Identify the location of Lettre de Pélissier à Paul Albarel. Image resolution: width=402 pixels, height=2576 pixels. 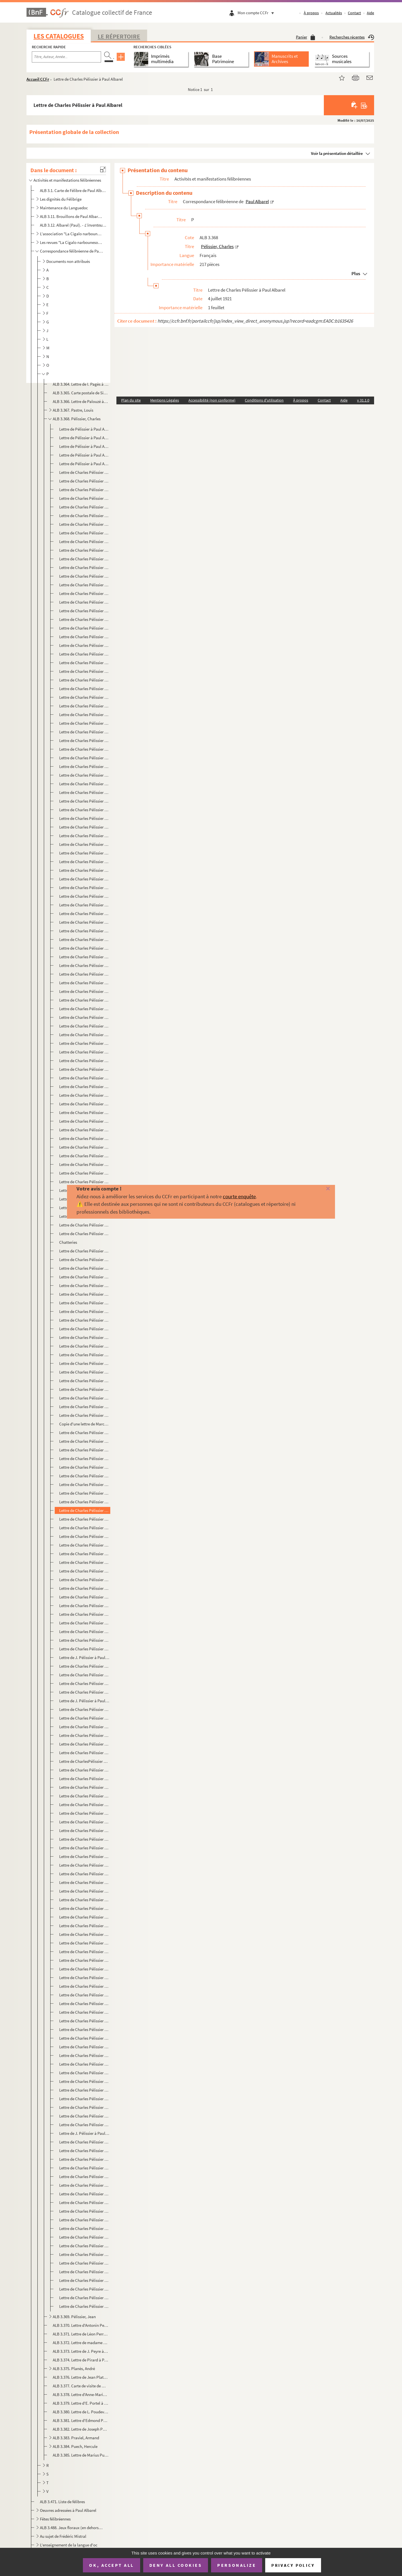
(84, 429).